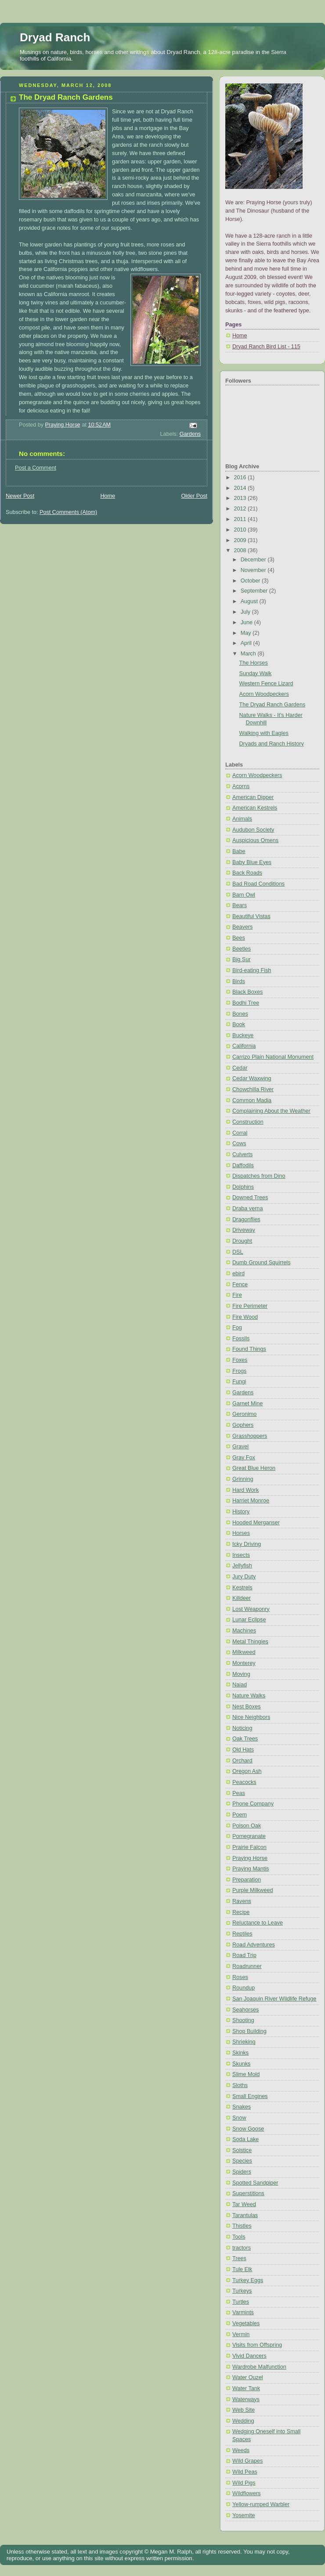 This screenshot has height=2576, width=325. I want to click on Small Engines, so click(250, 2096).